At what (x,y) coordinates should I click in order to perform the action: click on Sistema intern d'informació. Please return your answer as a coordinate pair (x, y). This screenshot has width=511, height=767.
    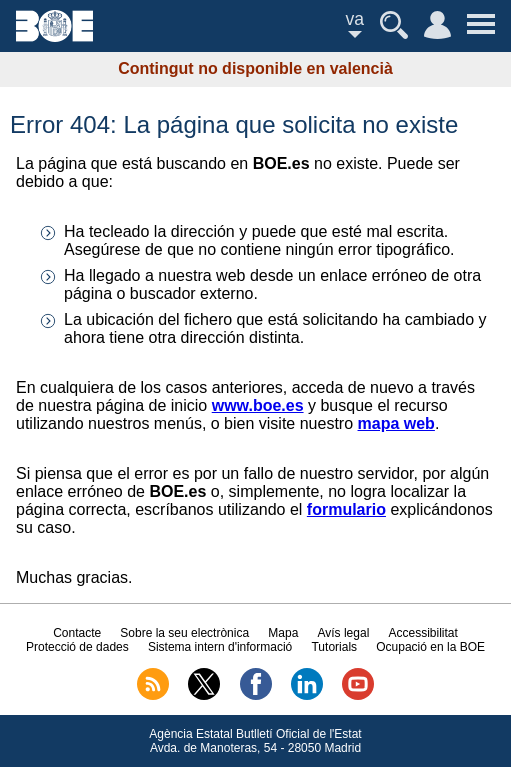
    Looking at the image, I should click on (220, 647).